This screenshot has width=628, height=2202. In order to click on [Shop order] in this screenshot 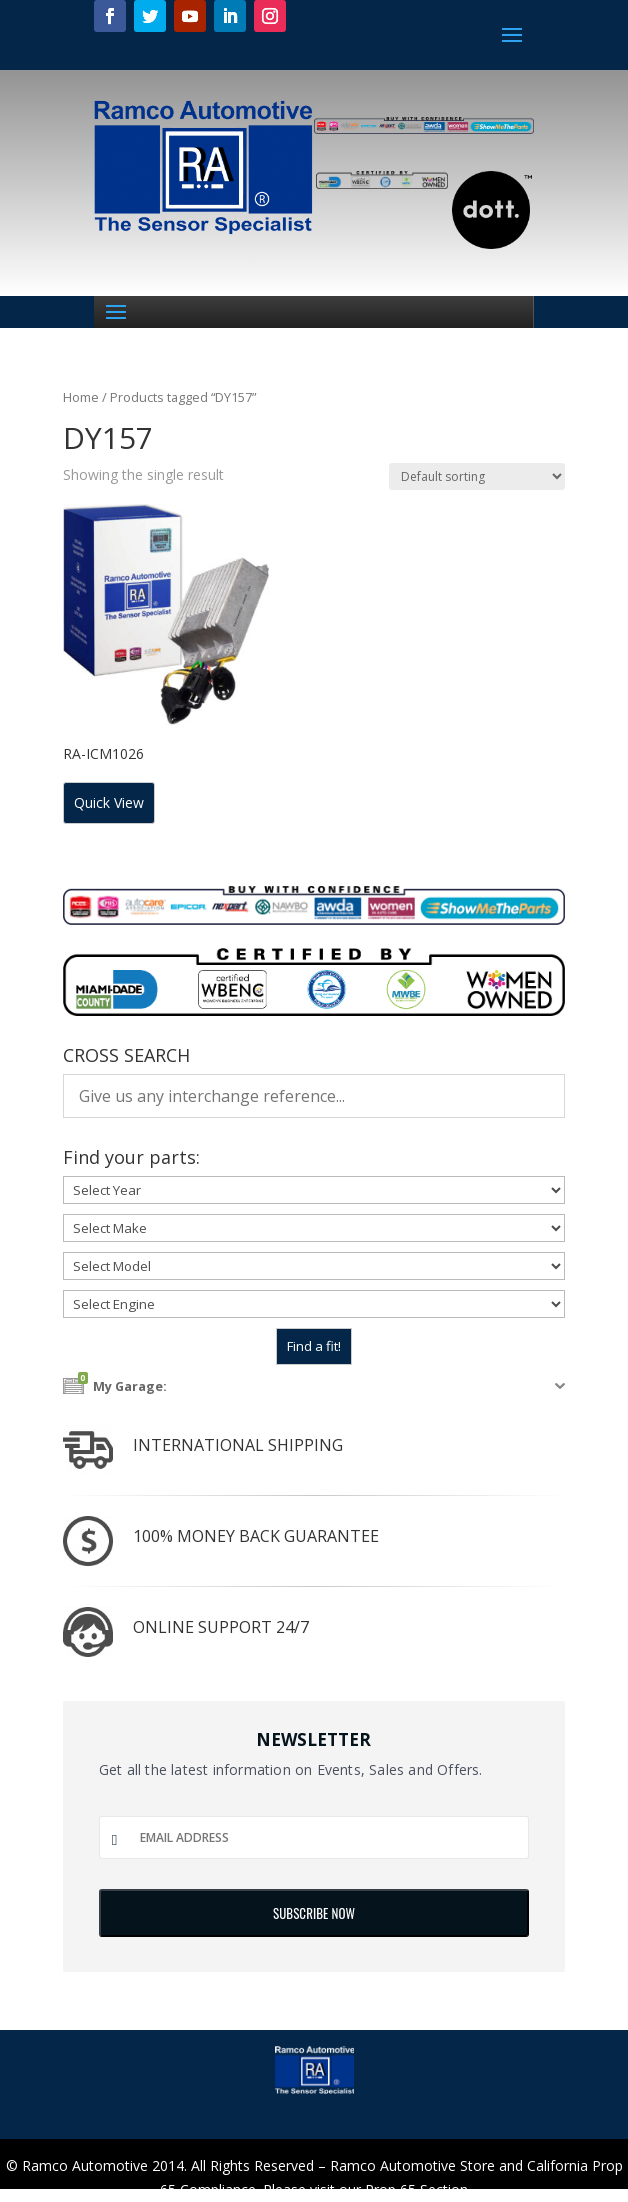, I will do `click(477, 476)`.